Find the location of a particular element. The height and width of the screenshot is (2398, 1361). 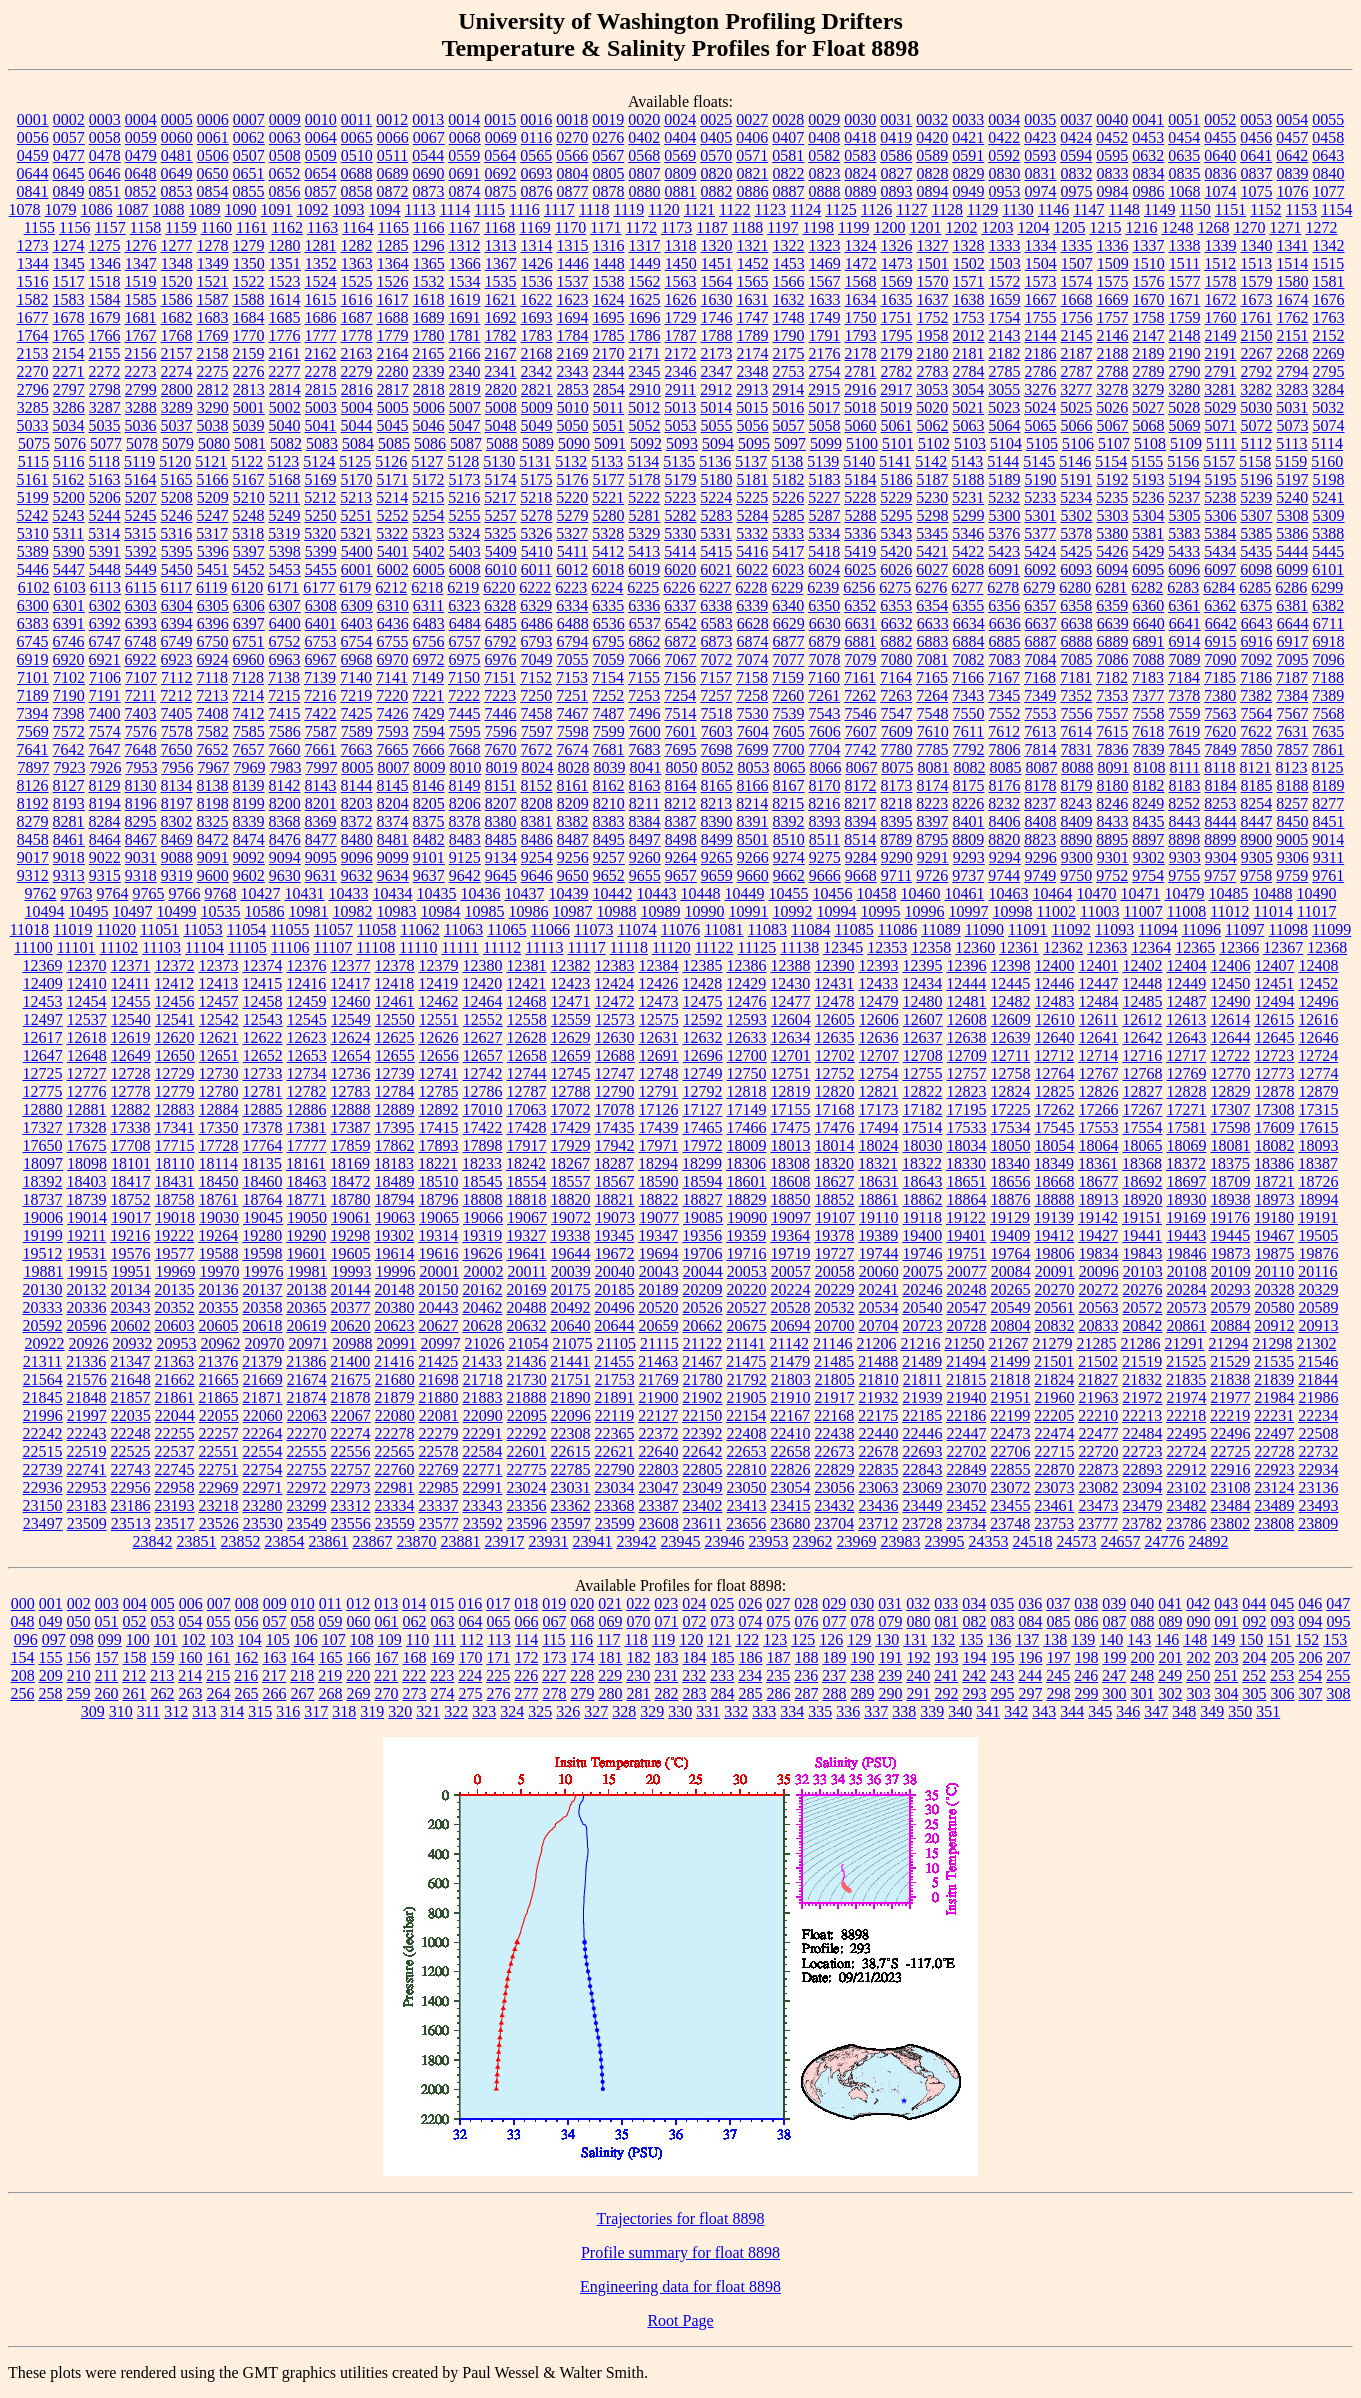

12385 is located at coordinates (703, 965).